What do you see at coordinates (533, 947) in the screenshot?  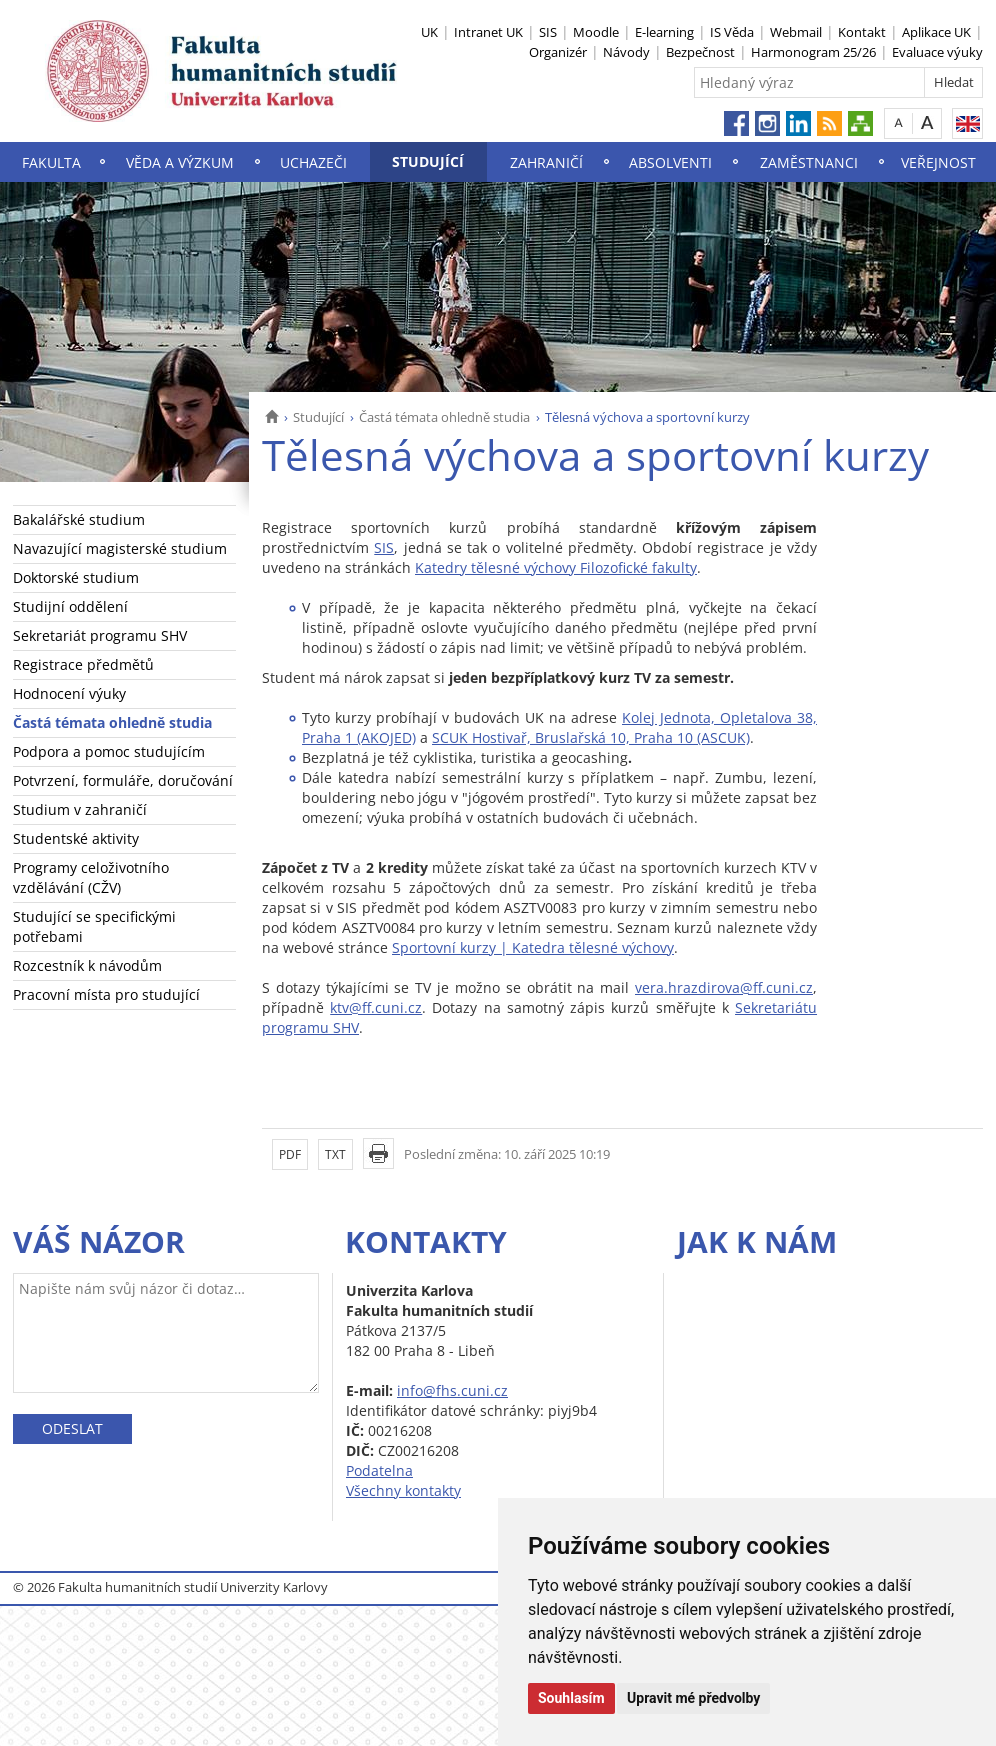 I see `Sportovní kurzy | Katedra tělesné výchovy` at bounding box center [533, 947].